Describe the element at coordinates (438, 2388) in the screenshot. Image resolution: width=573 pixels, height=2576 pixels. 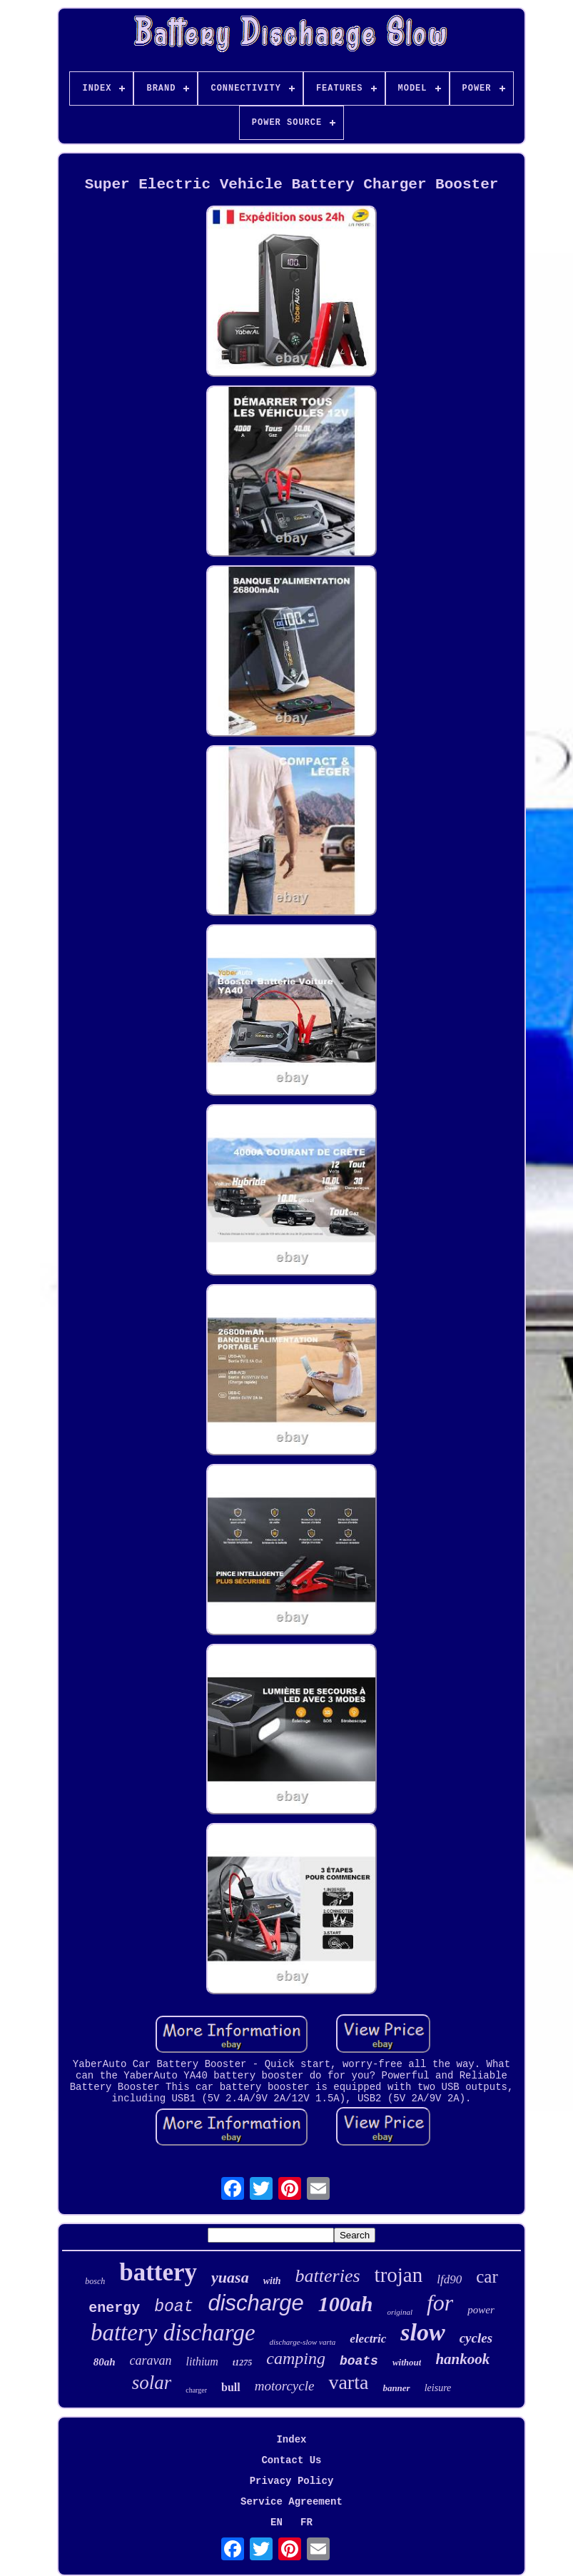
I see `leisure` at that location.